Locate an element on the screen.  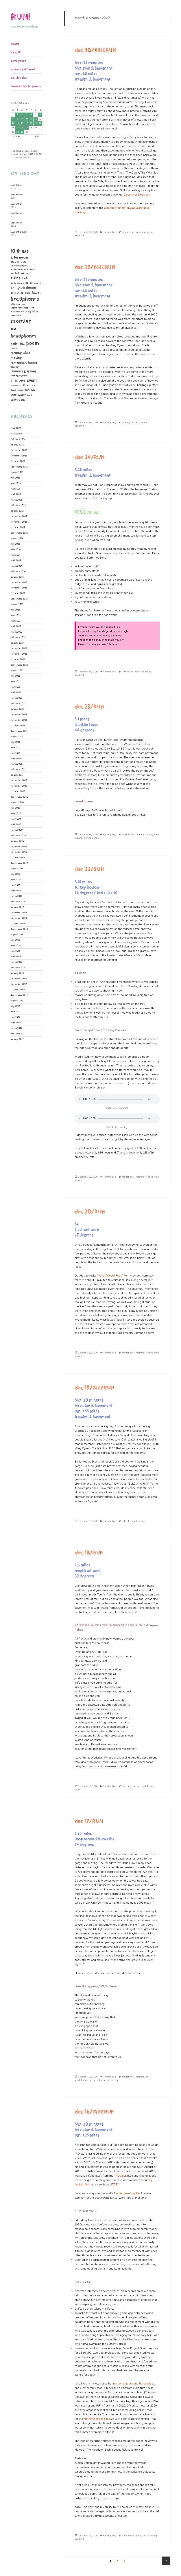
July 2019 is located at coordinates (15, 874).